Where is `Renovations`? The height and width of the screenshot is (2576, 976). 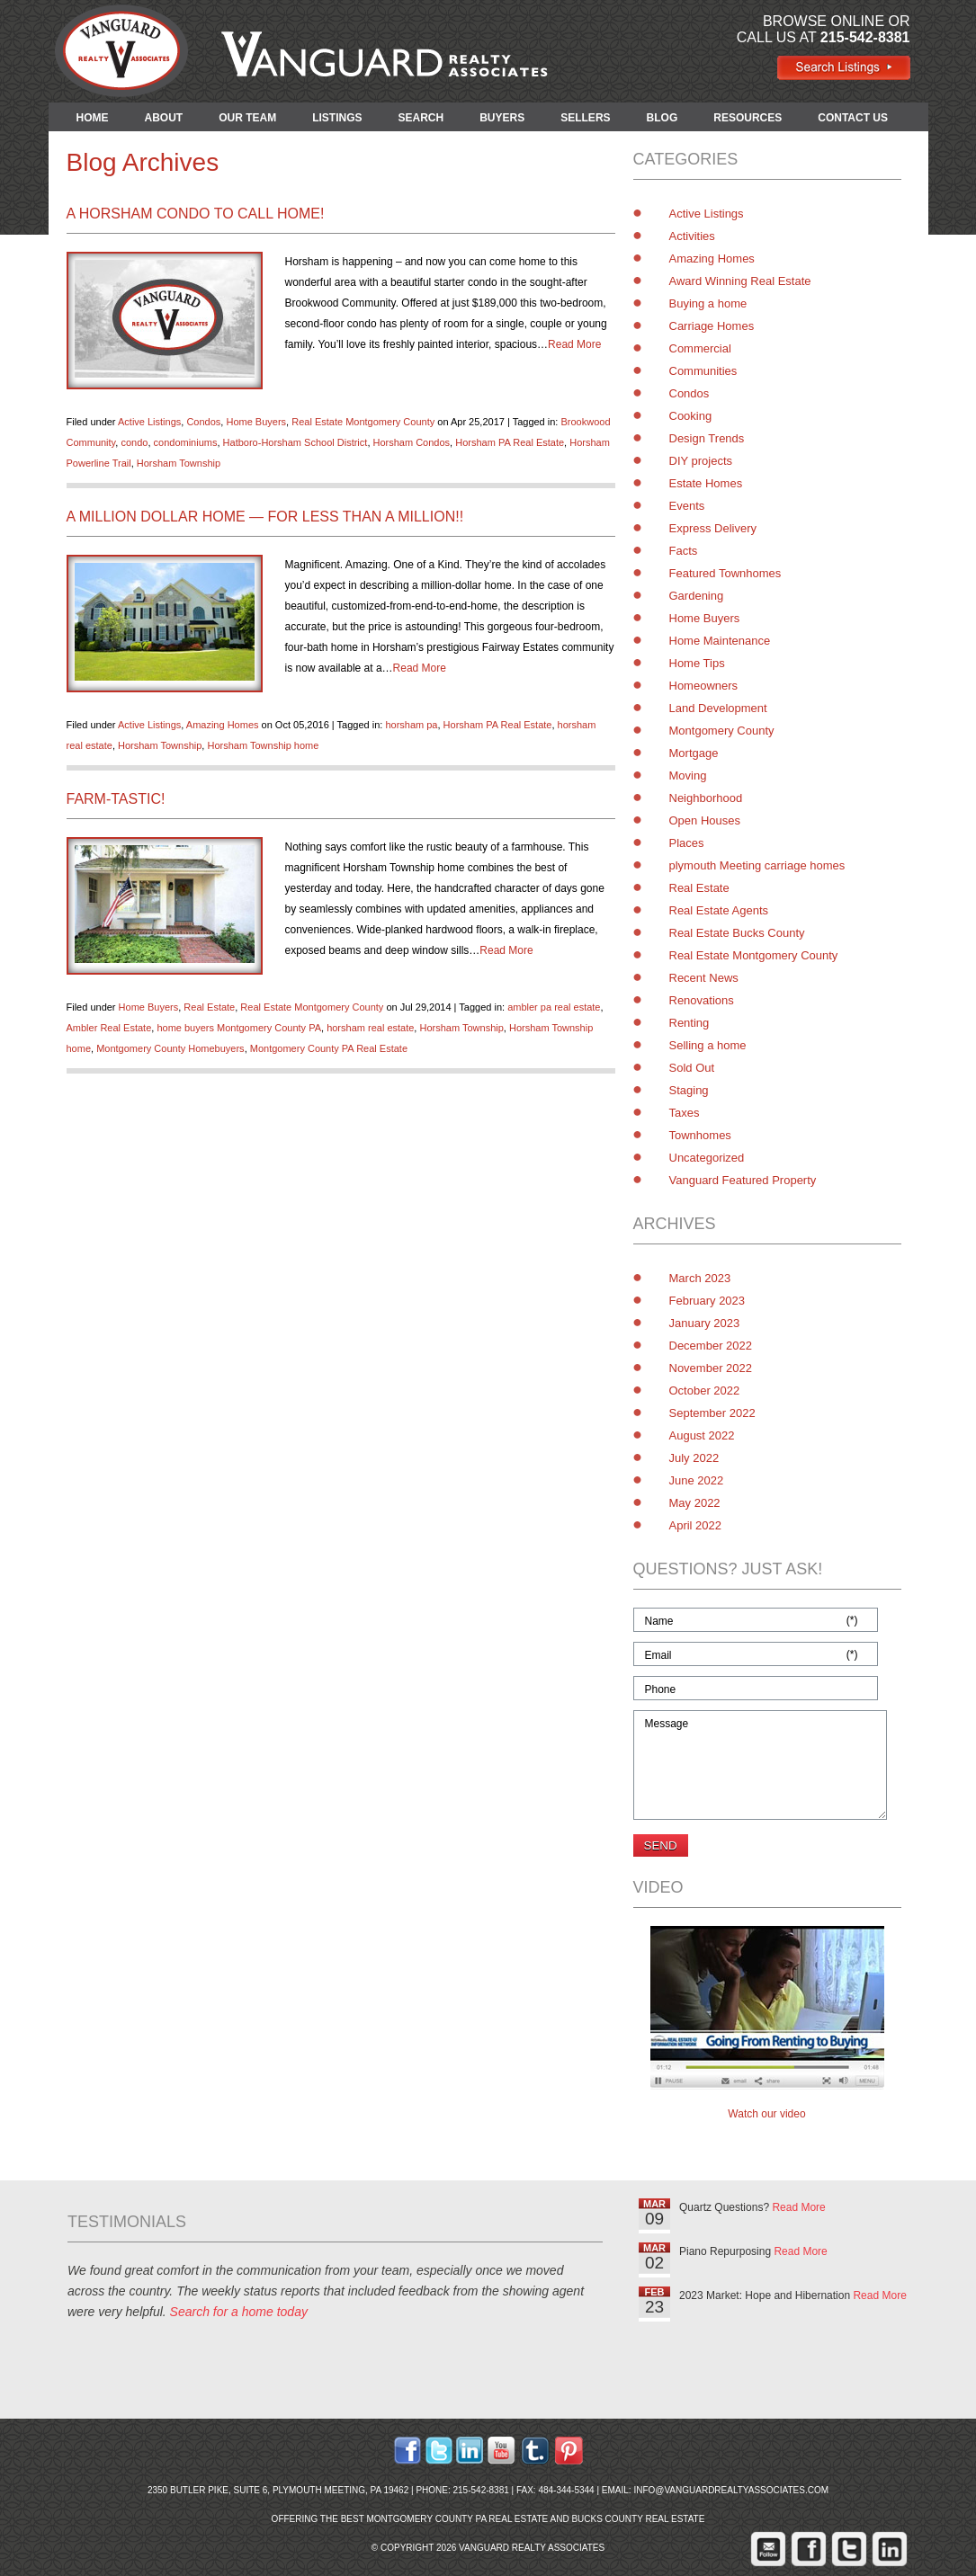
Renovations is located at coordinates (701, 1000).